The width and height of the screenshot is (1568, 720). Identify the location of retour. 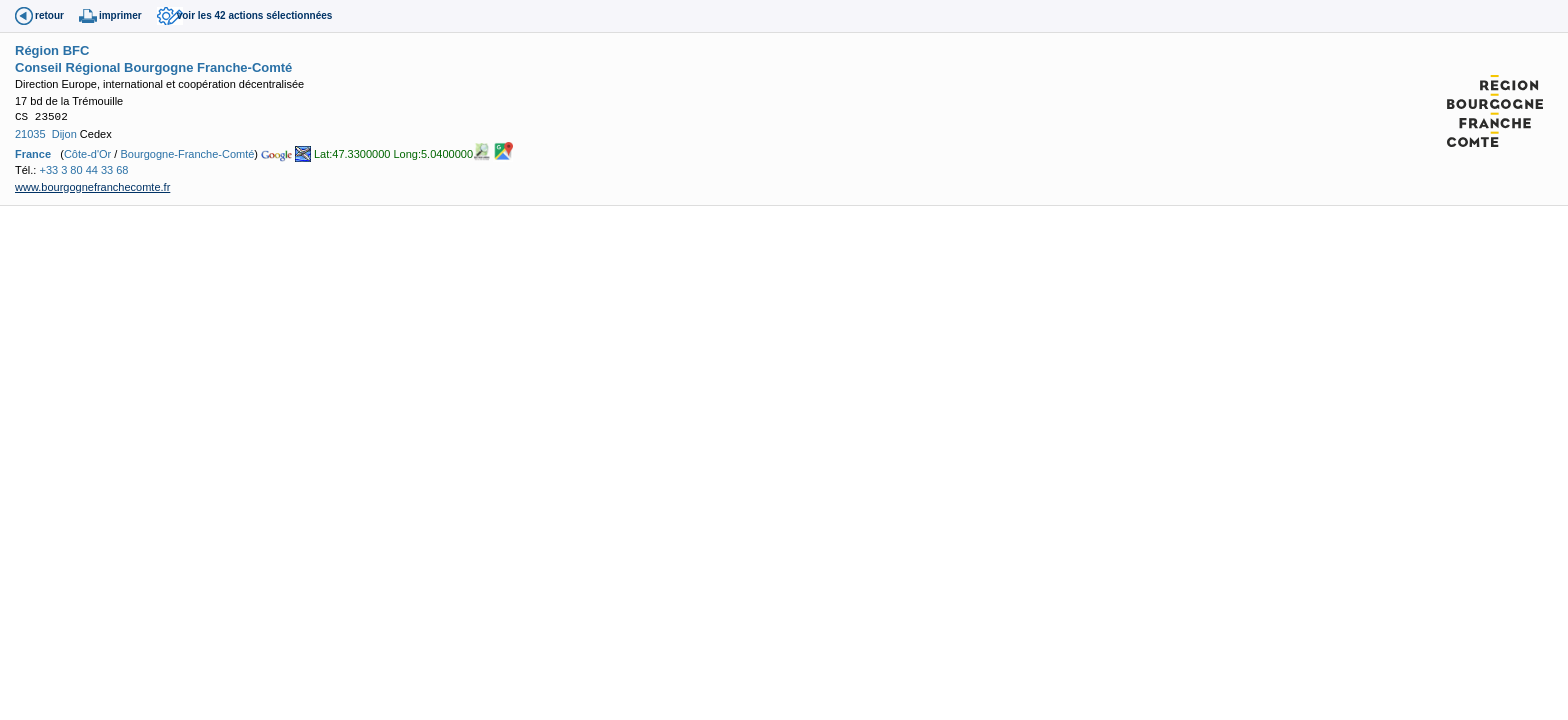
(49, 15).